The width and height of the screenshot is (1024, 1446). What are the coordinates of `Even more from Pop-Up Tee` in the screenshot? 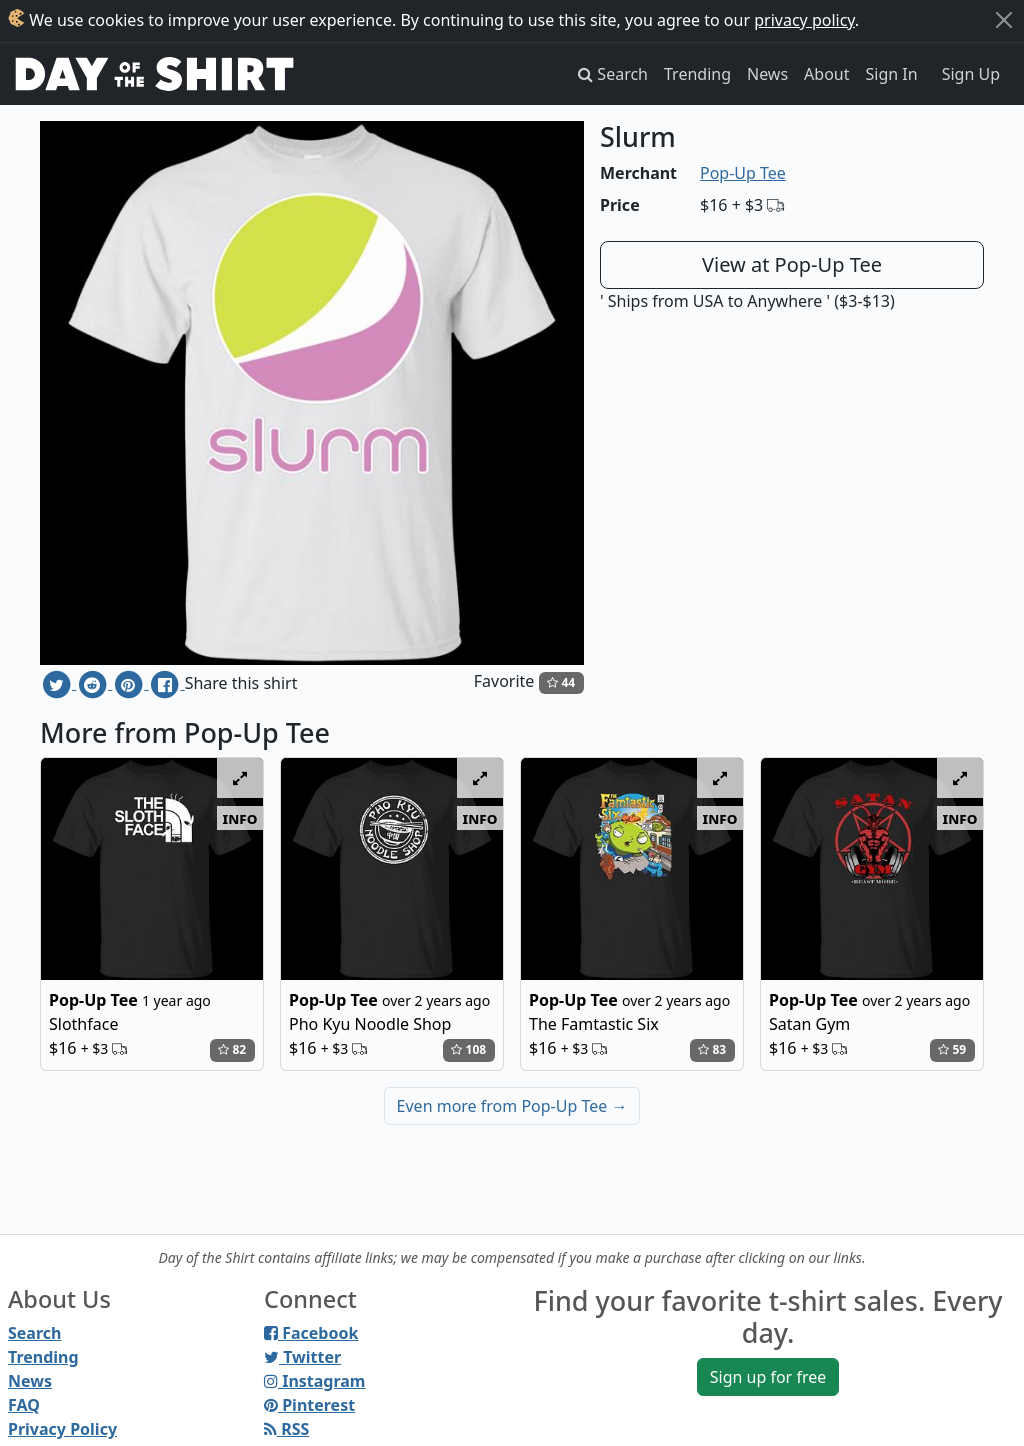 It's located at (512, 1106).